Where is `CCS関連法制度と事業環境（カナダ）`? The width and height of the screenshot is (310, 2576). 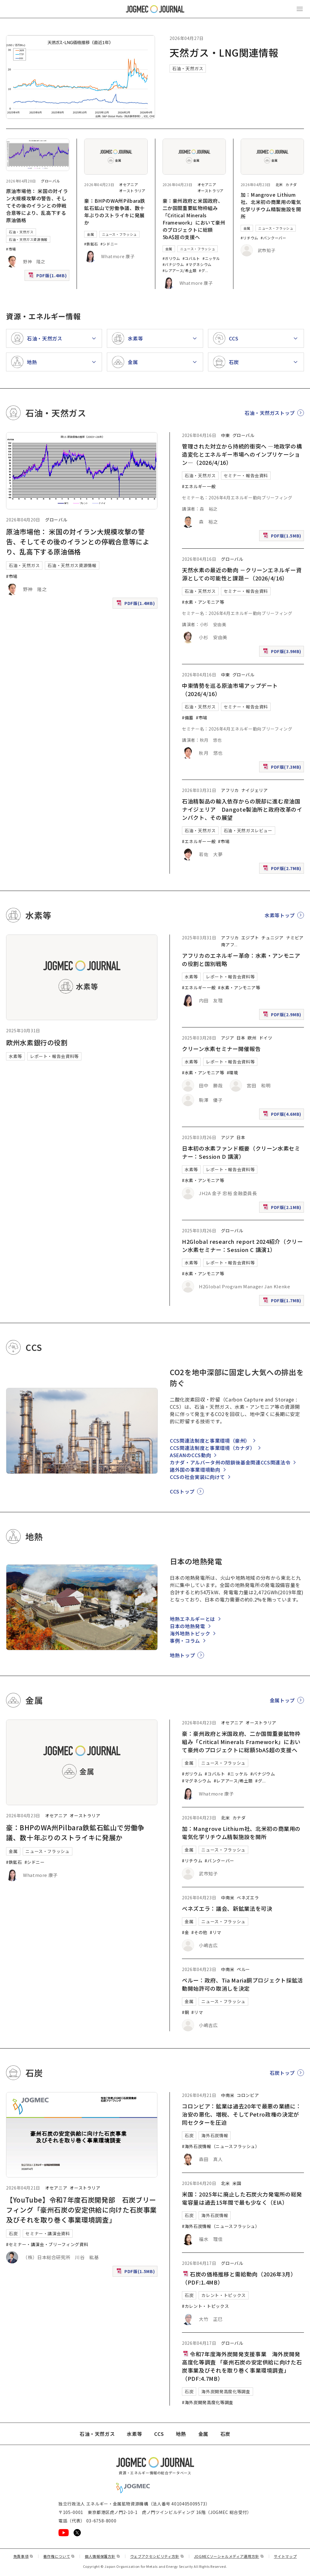 CCS関連法制度と事業環境（カナダ） is located at coordinates (212, 1447).